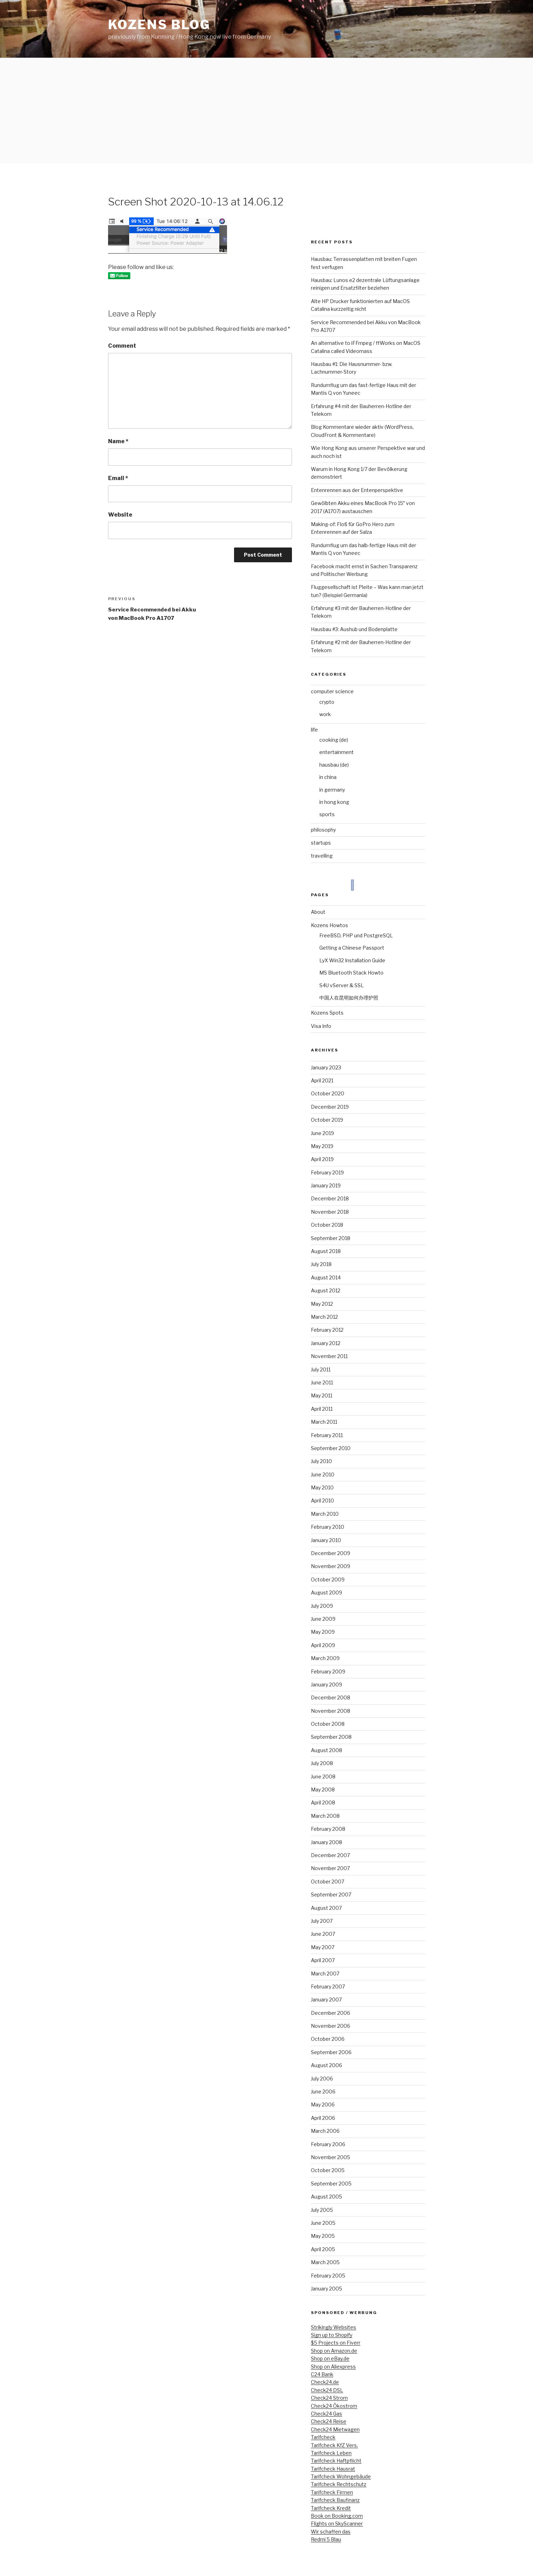 The height and width of the screenshot is (2576, 533). Describe the element at coordinates (314, 730) in the screenshot. I see `life` at that location.